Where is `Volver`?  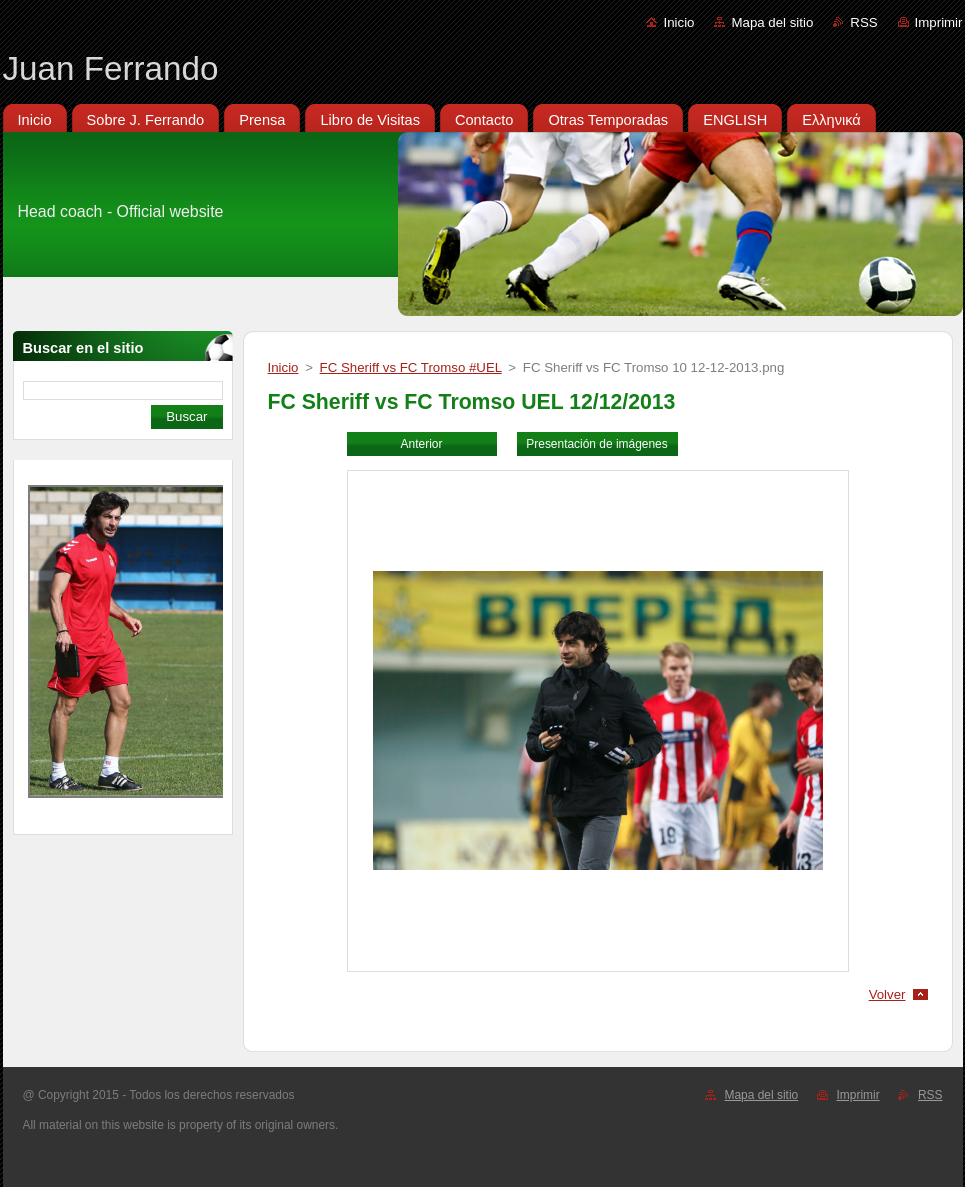
Volver is located at coordinates (887, 994).